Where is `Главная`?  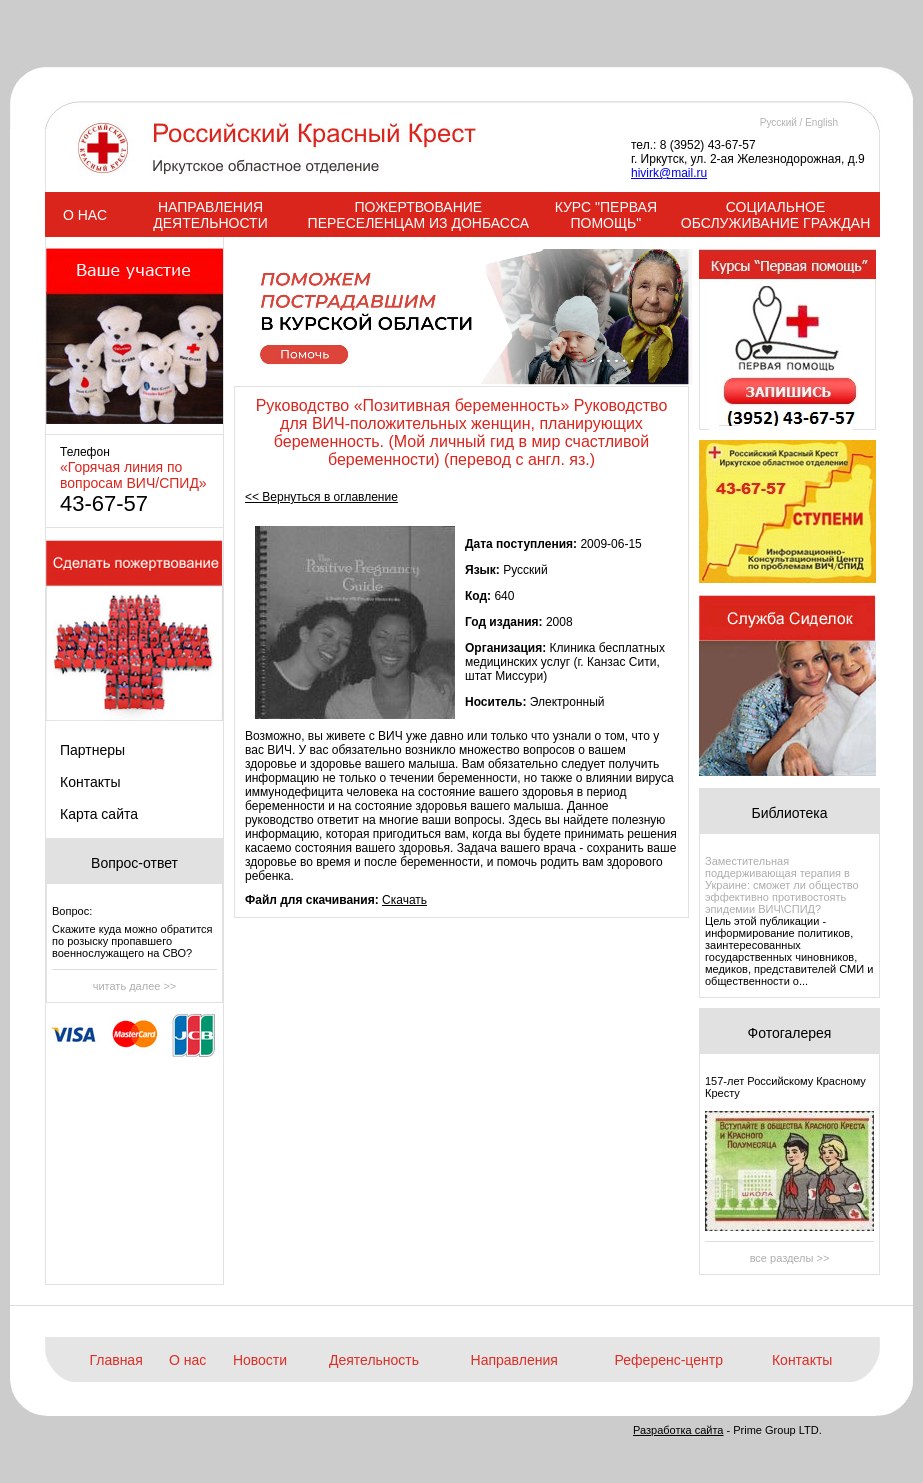
Главная is located at coordinates (115, 1360).